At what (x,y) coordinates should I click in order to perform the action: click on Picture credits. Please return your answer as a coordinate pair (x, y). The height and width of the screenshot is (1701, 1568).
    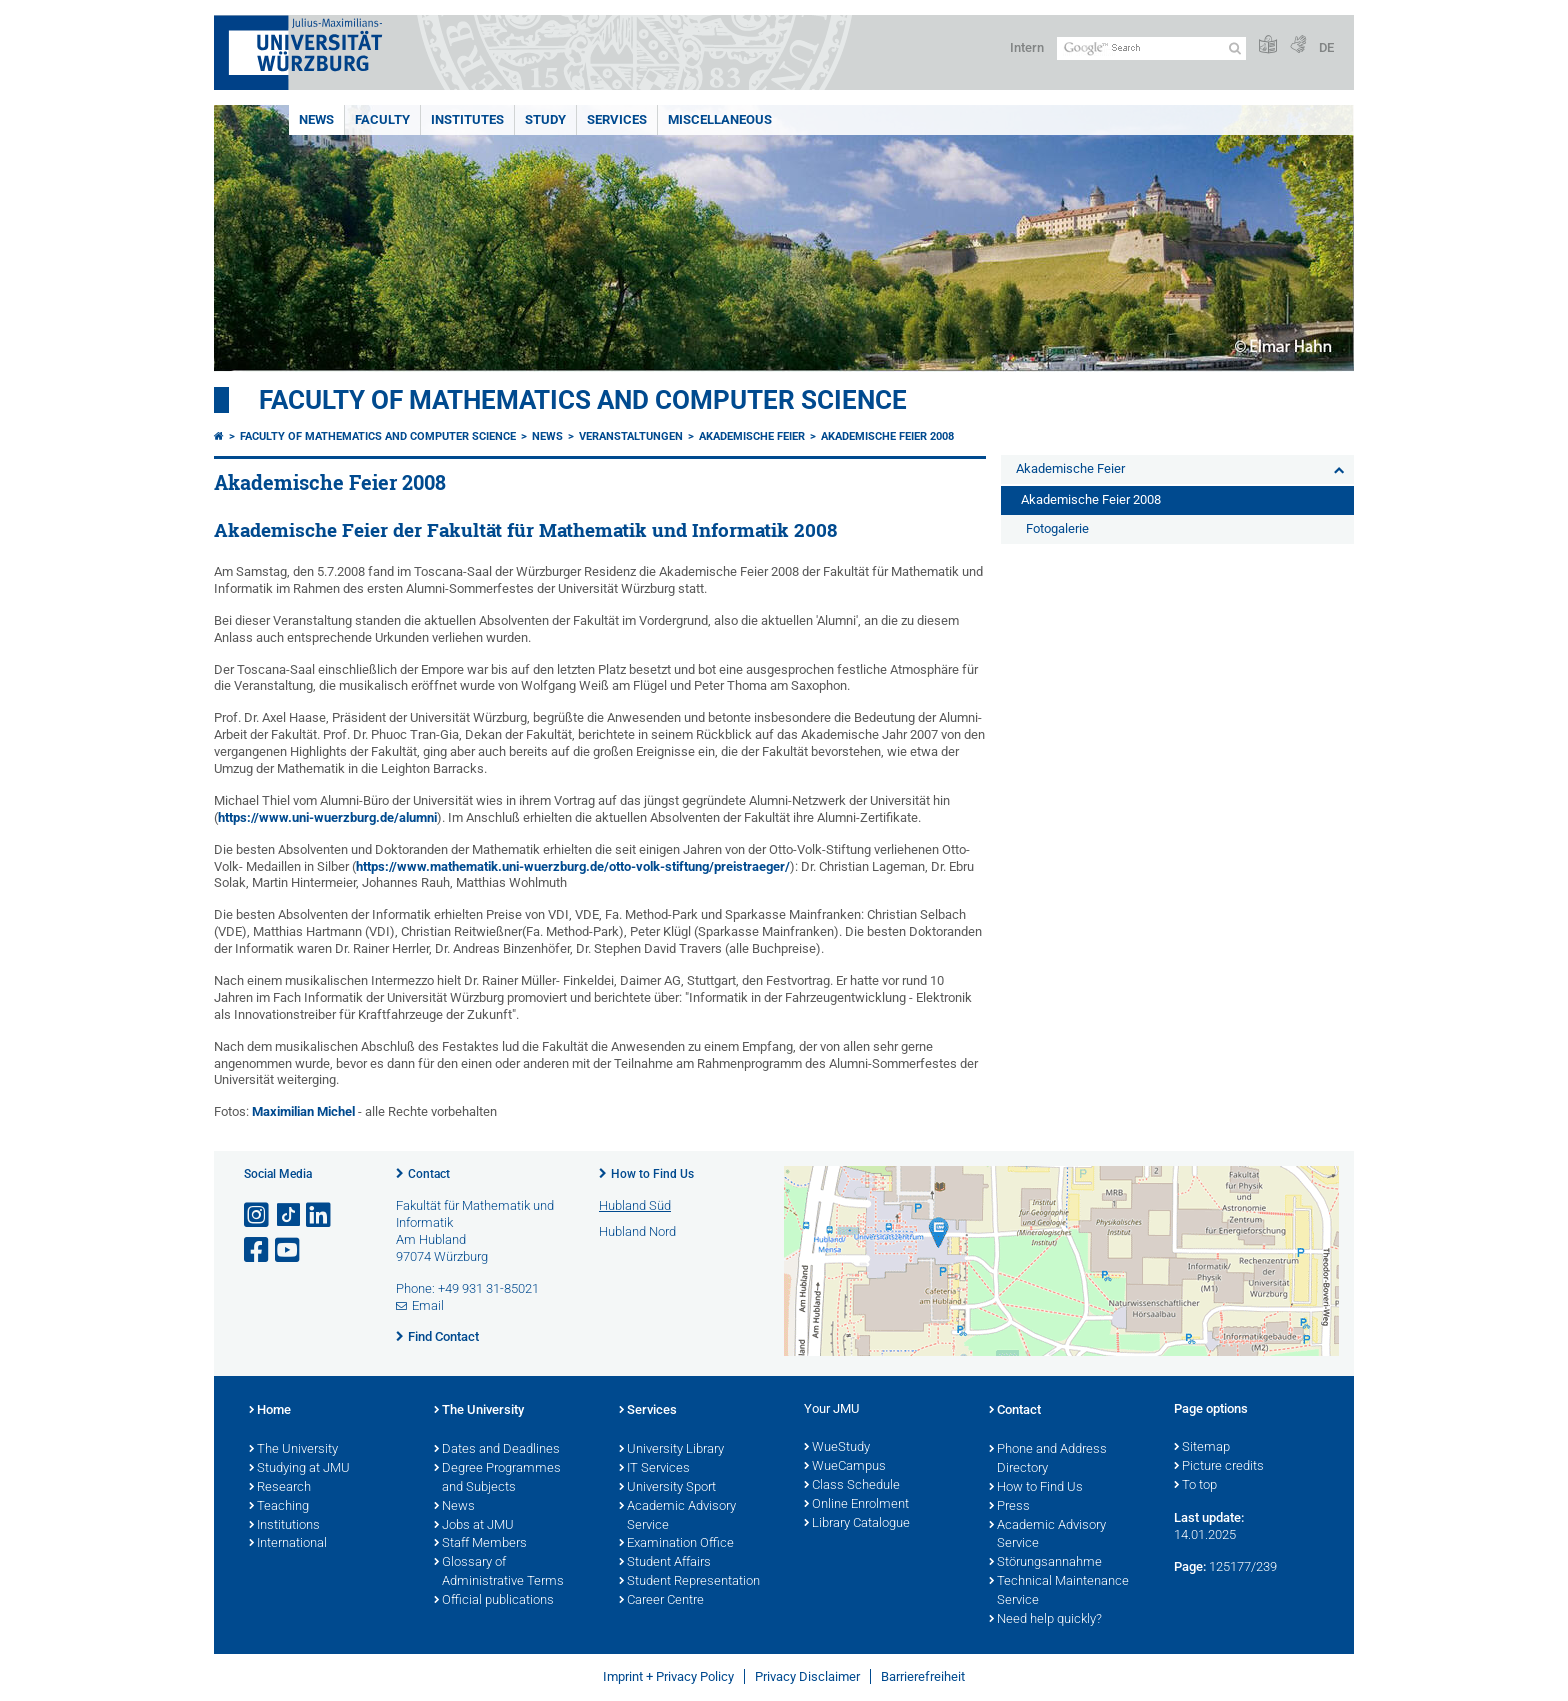
    Looking at the image, I should click on (1219, 1467).